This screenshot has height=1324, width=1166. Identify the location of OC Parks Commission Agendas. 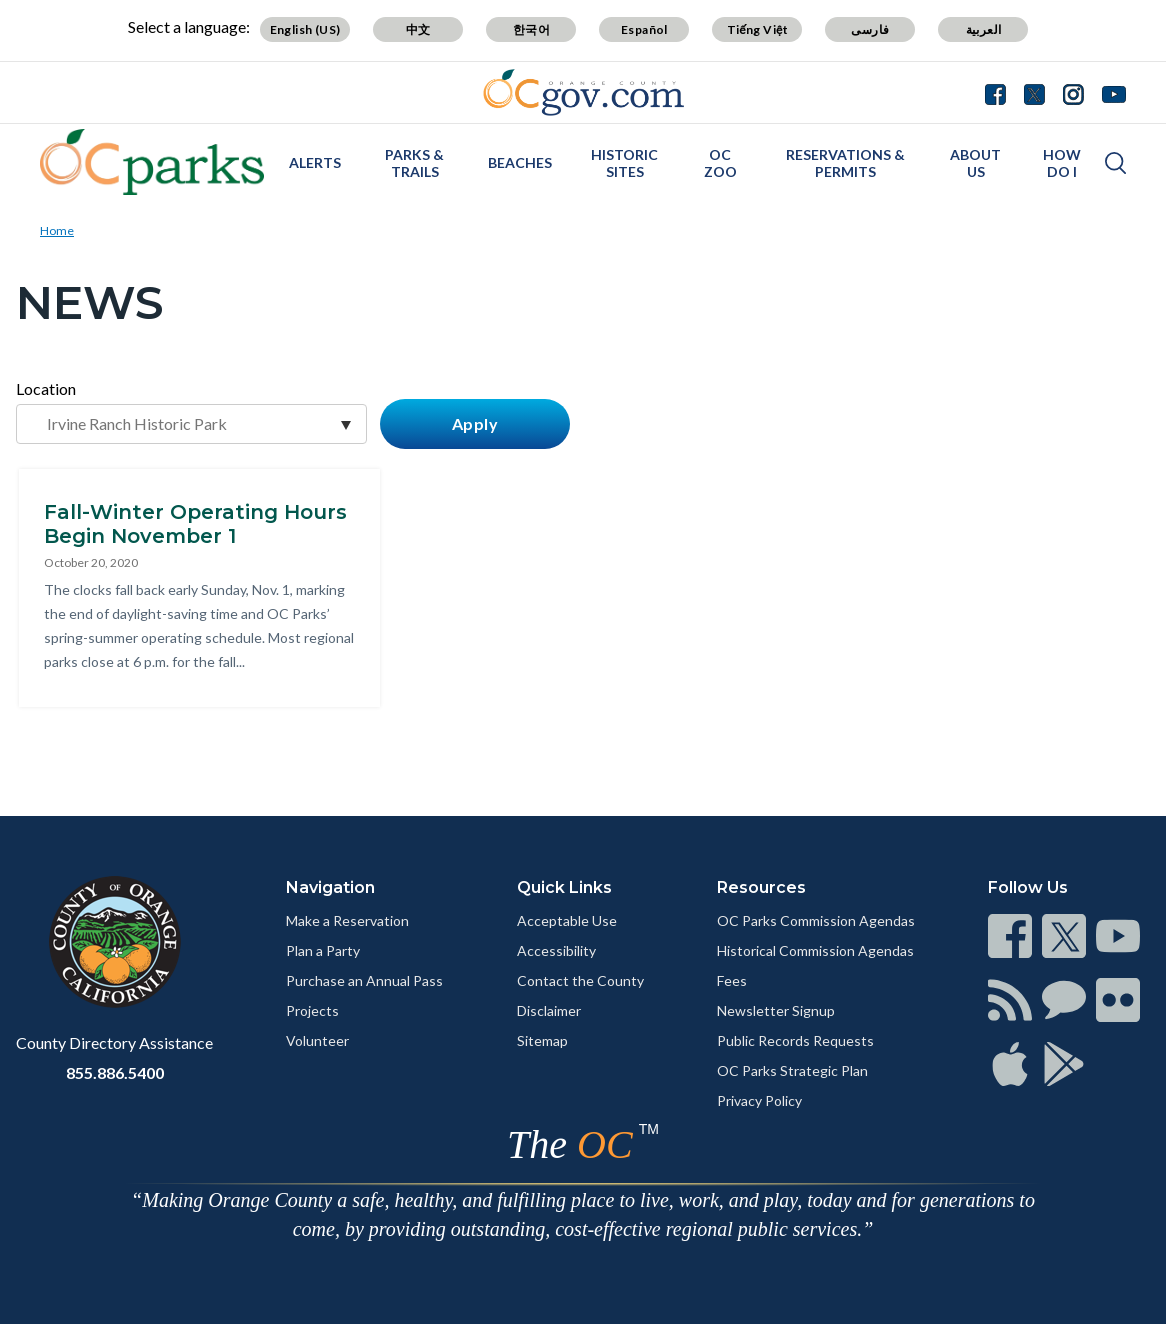
(816, 920).